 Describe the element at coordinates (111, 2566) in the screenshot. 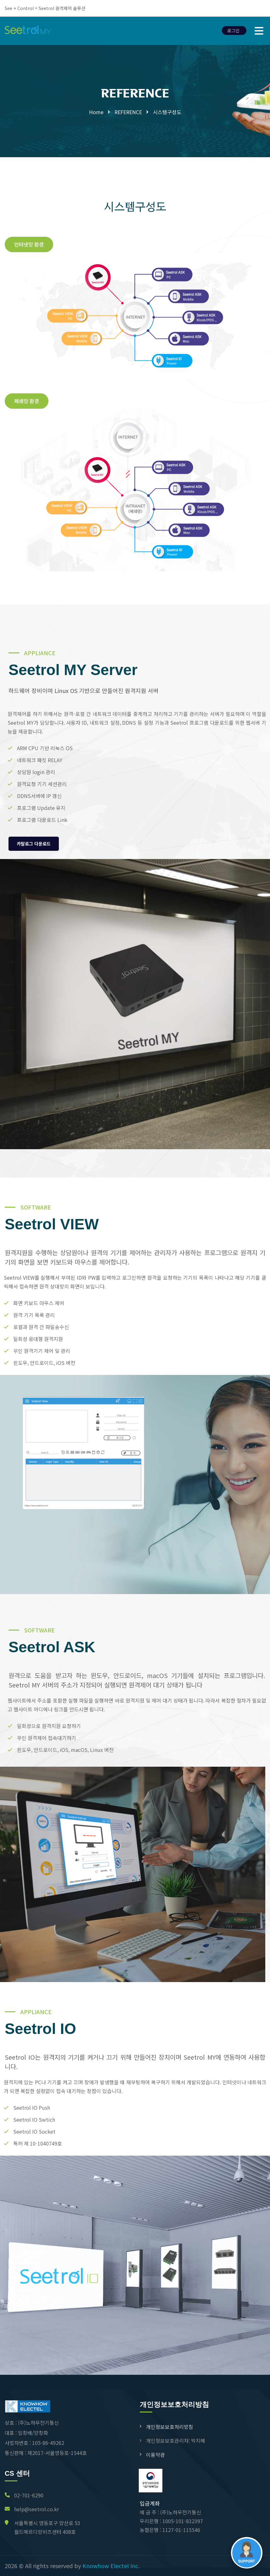

I see `Knowhow Electel Inc.` at that location.